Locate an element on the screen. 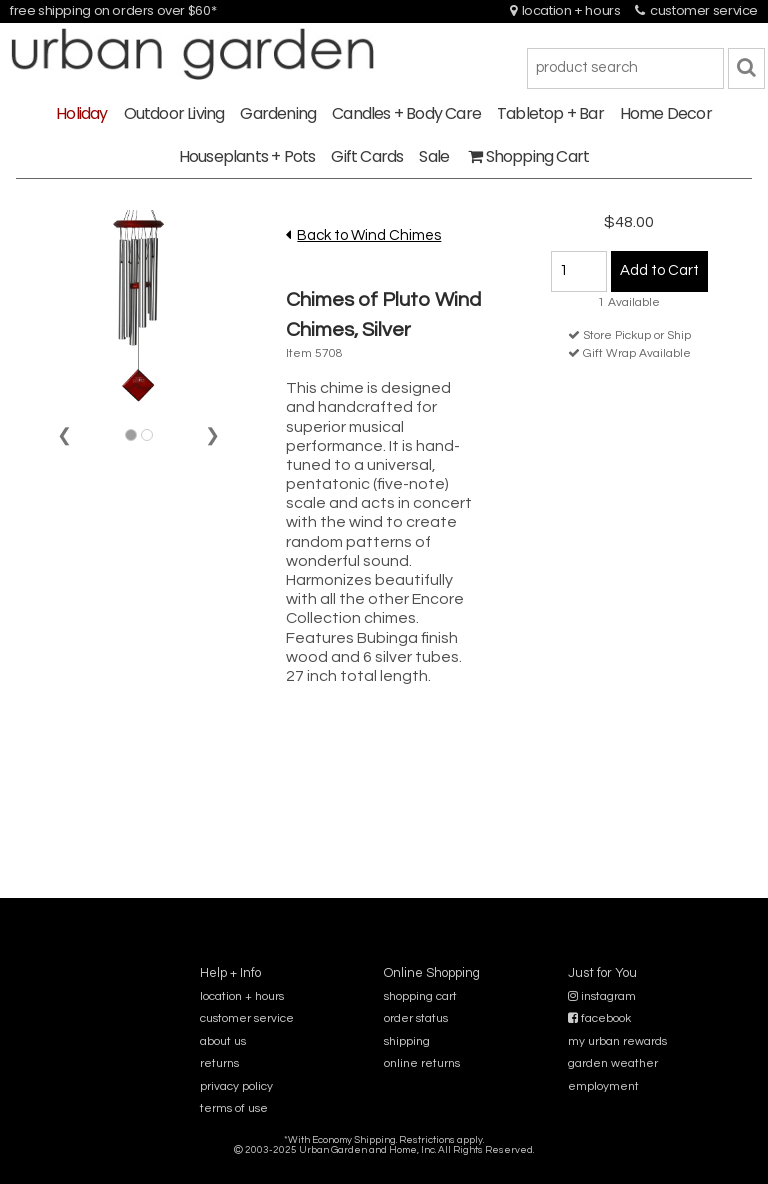 Image resolution: width=768 pixels, height=1184 pixels. Houseplants + Pots is located at coordinates (247, 156).